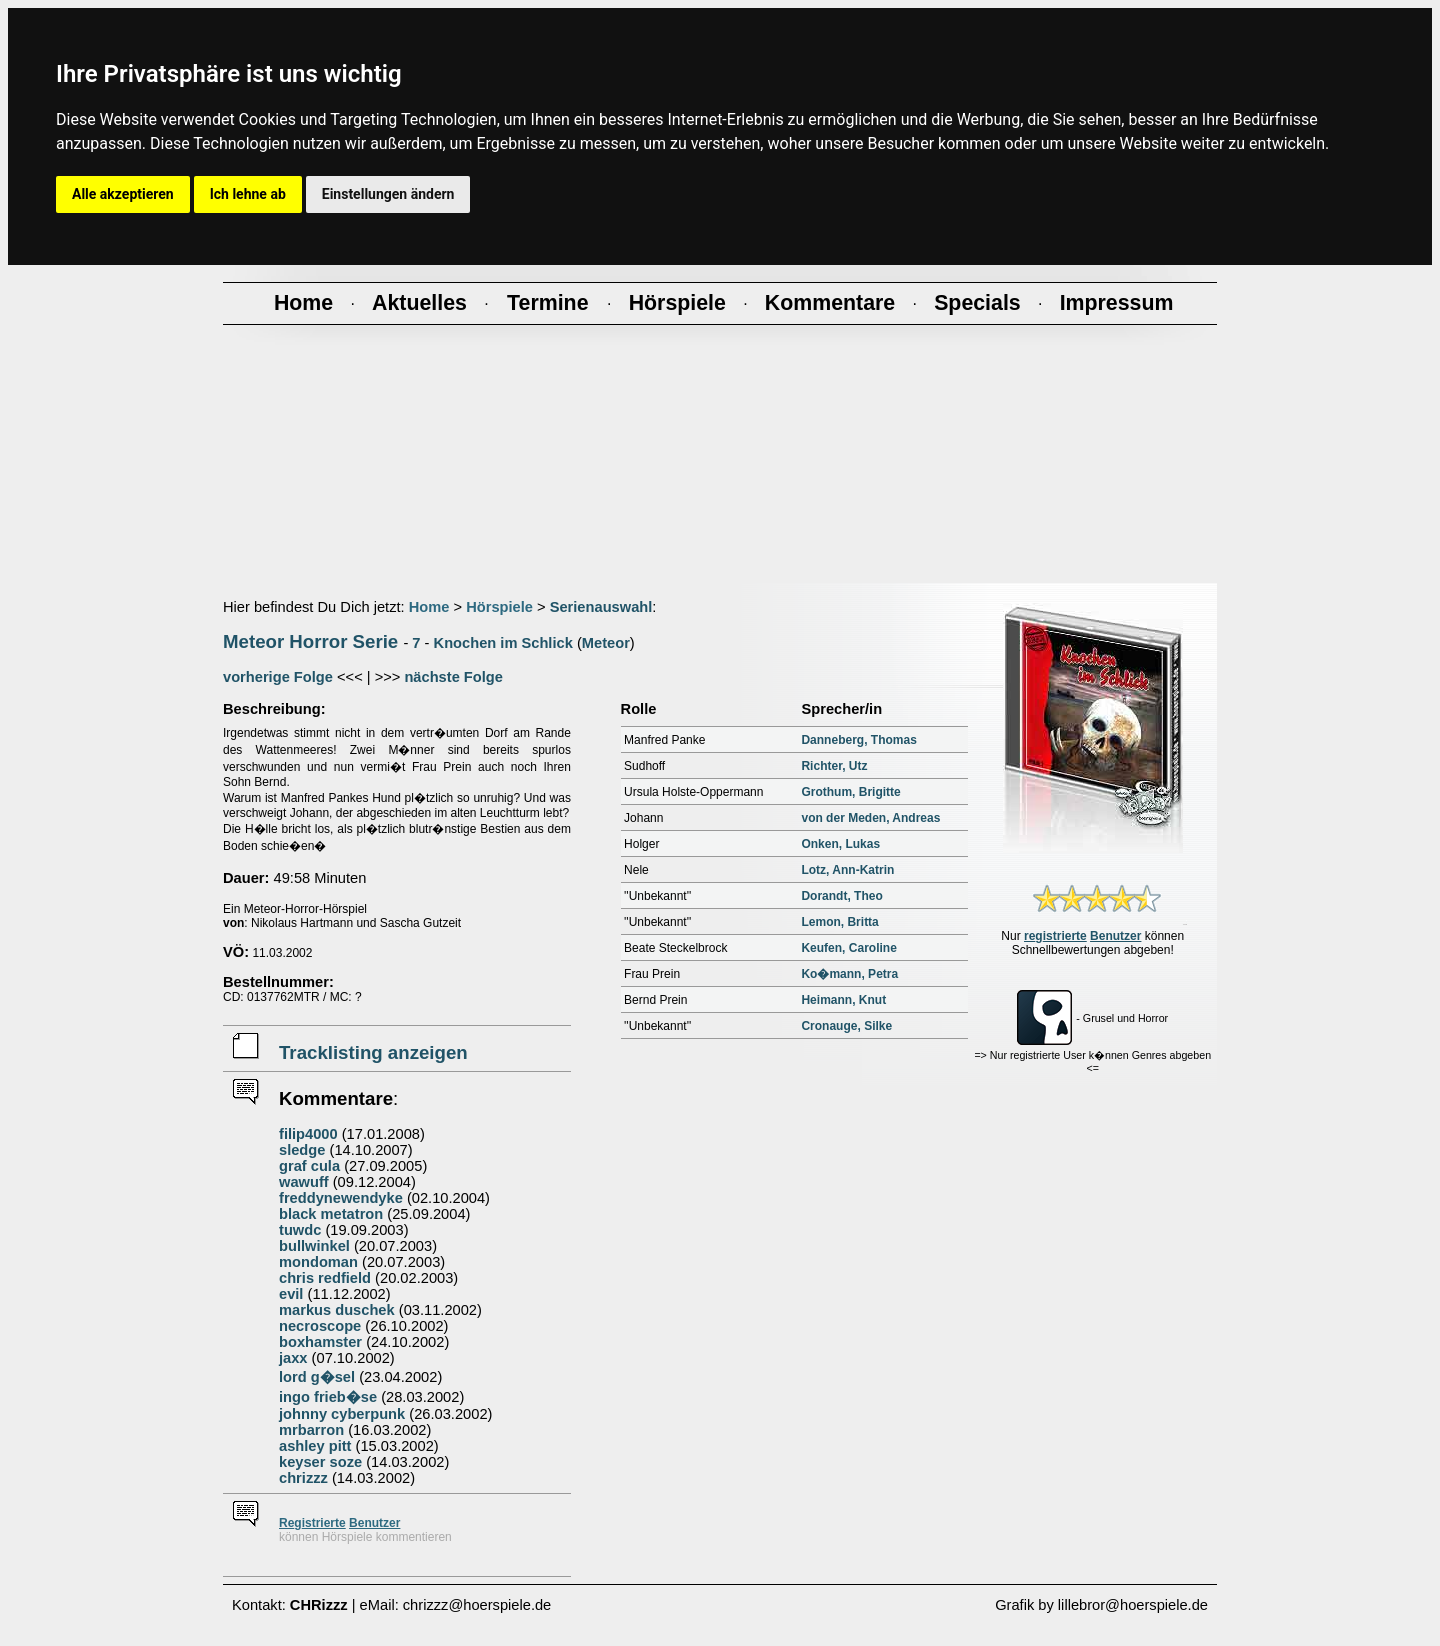 The height and width of the screenshot is (1646, 1440). Describe the element at coordinates (839, 922) in the screenshot. I see `Lemon, Britta` at that location.